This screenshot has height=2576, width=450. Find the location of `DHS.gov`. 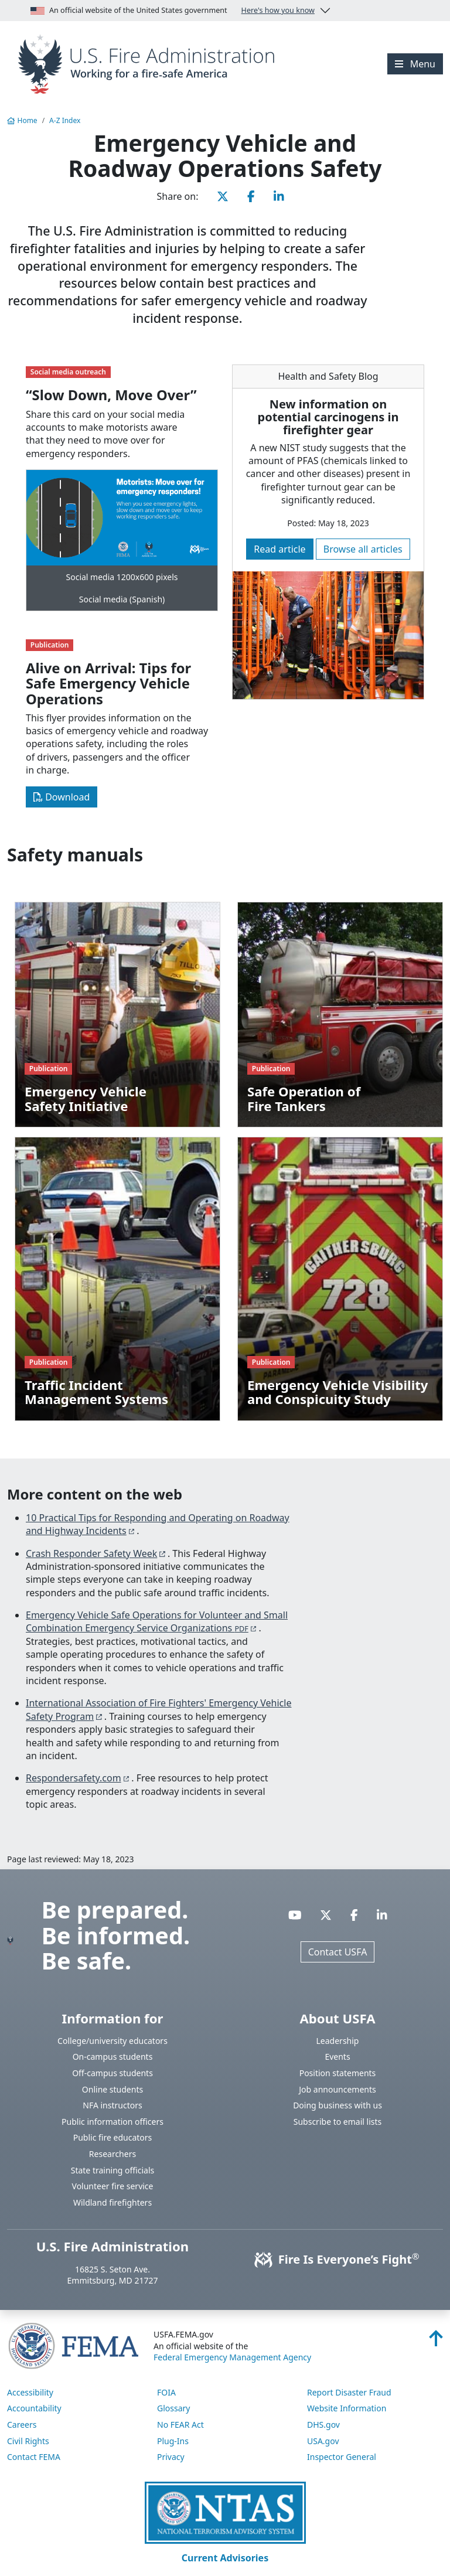

DHS.gov is located at coordinates (323, 2424).